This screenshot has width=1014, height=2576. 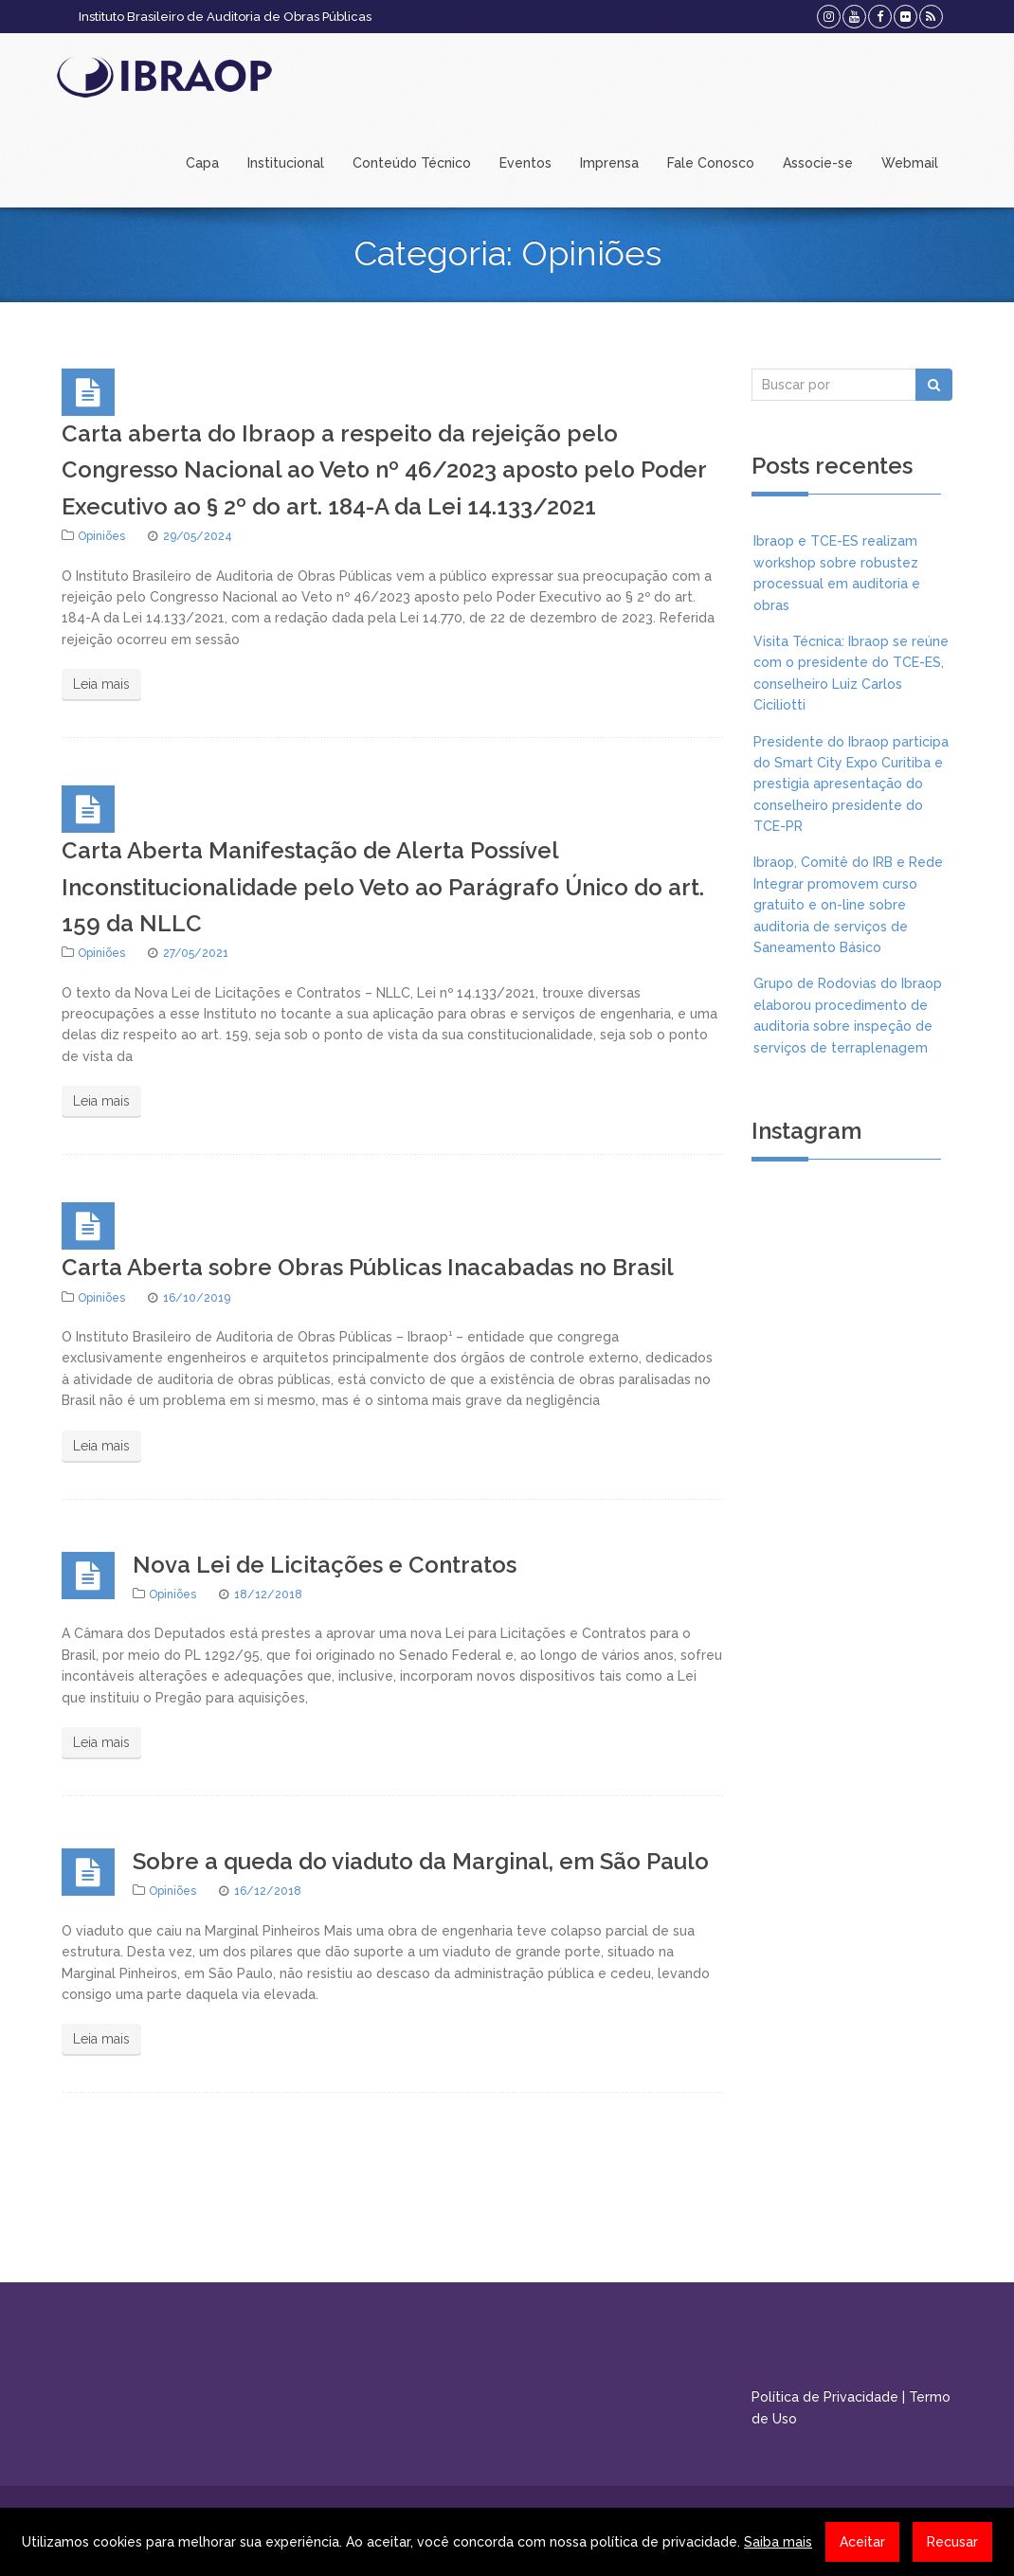 I want to click on Ibraop, Comitê do IRB e Rede Integrar promovem curso gratuito e on-line sobre auditoria de serviços de Saneamento Básico, so click(x=848, y=905).